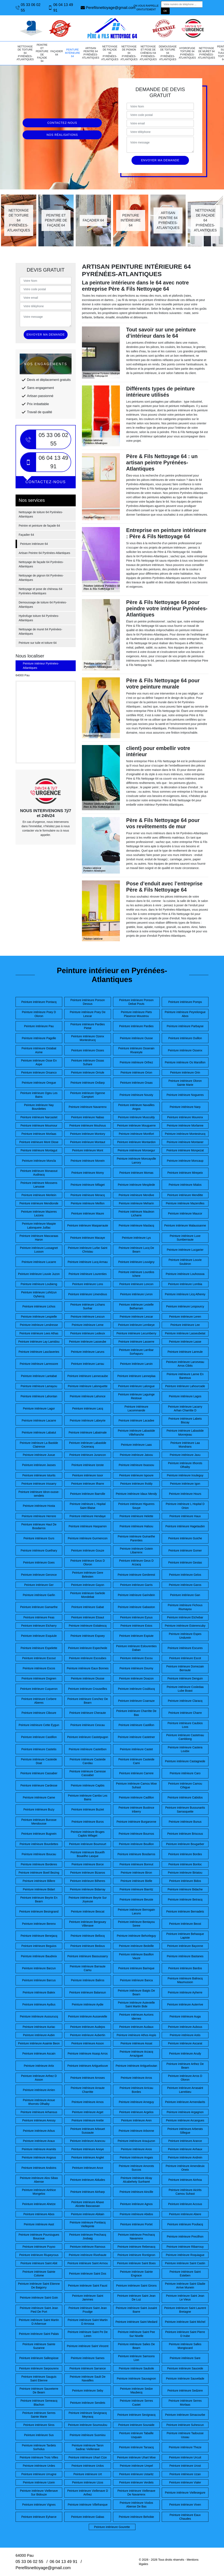 This screenshot has width=224, height=2576. What do you see at coordinates (136, 1184) in the screenshot?
I see `Peinture intérieure Mesplede` at bounding box center [136, 1184].